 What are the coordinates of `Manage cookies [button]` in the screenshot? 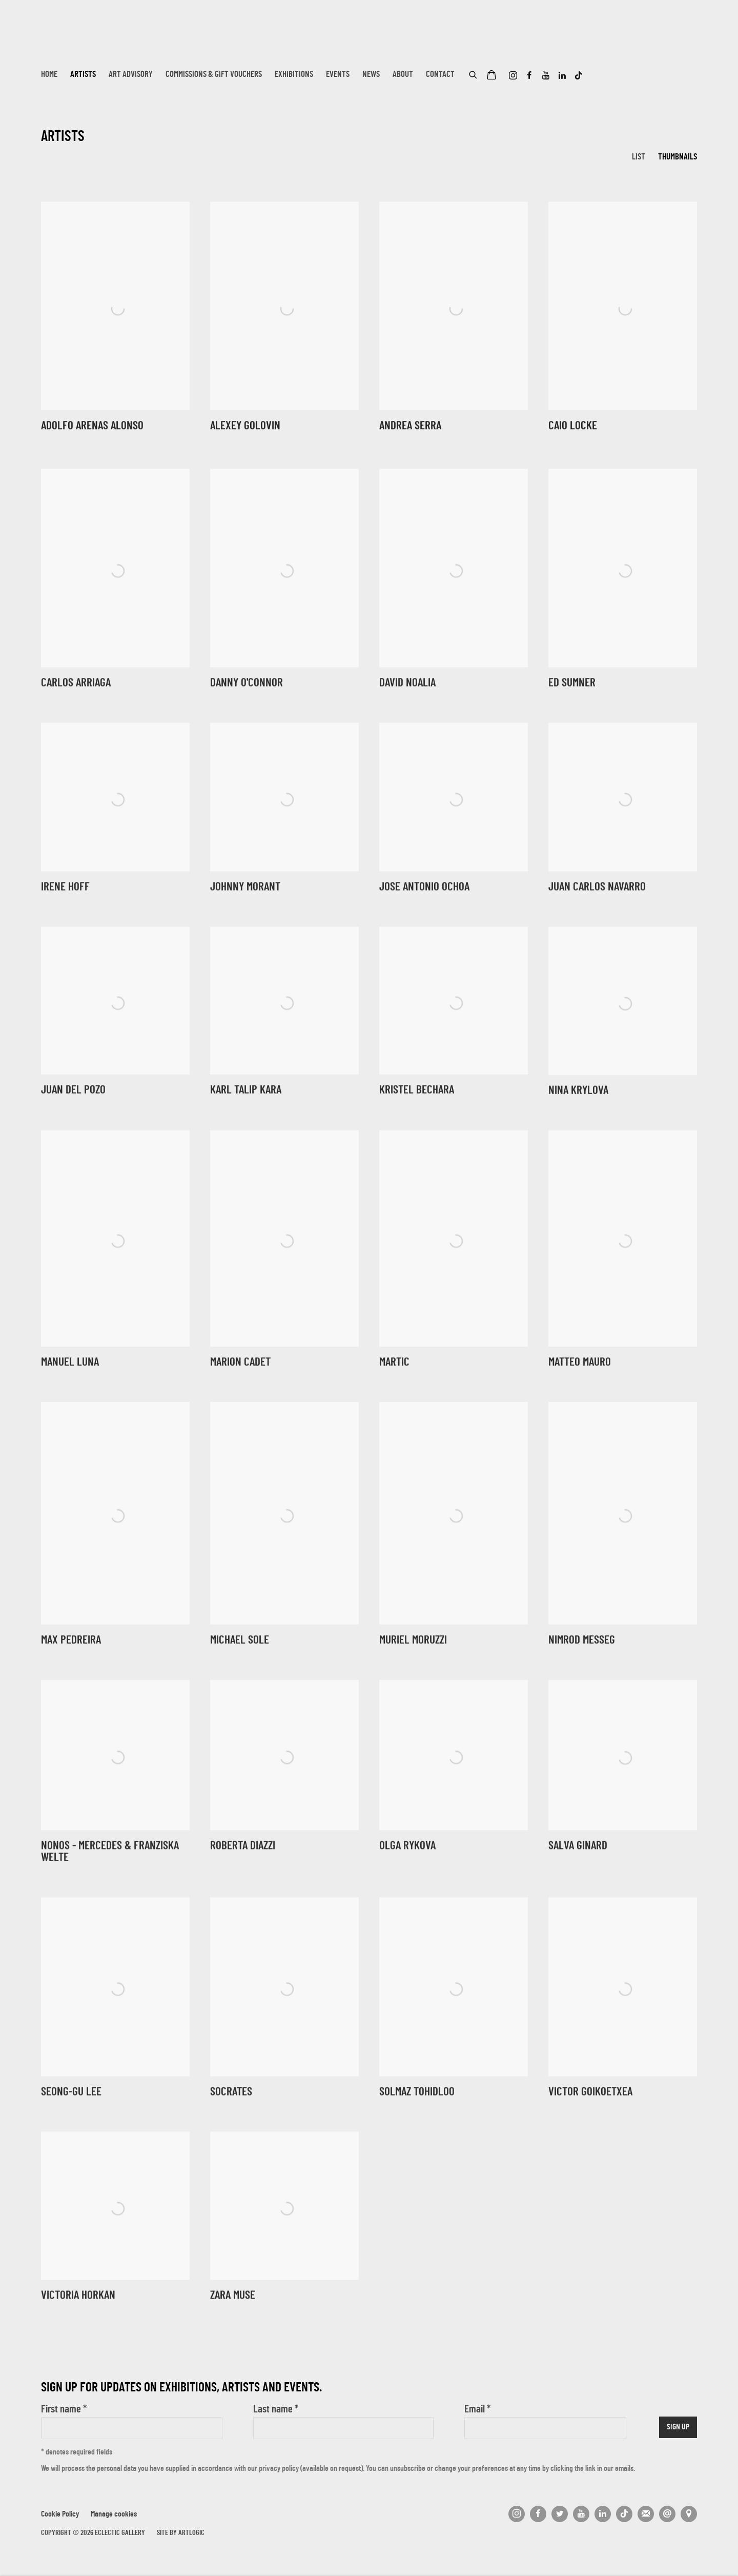 It's located at (114, 2514).